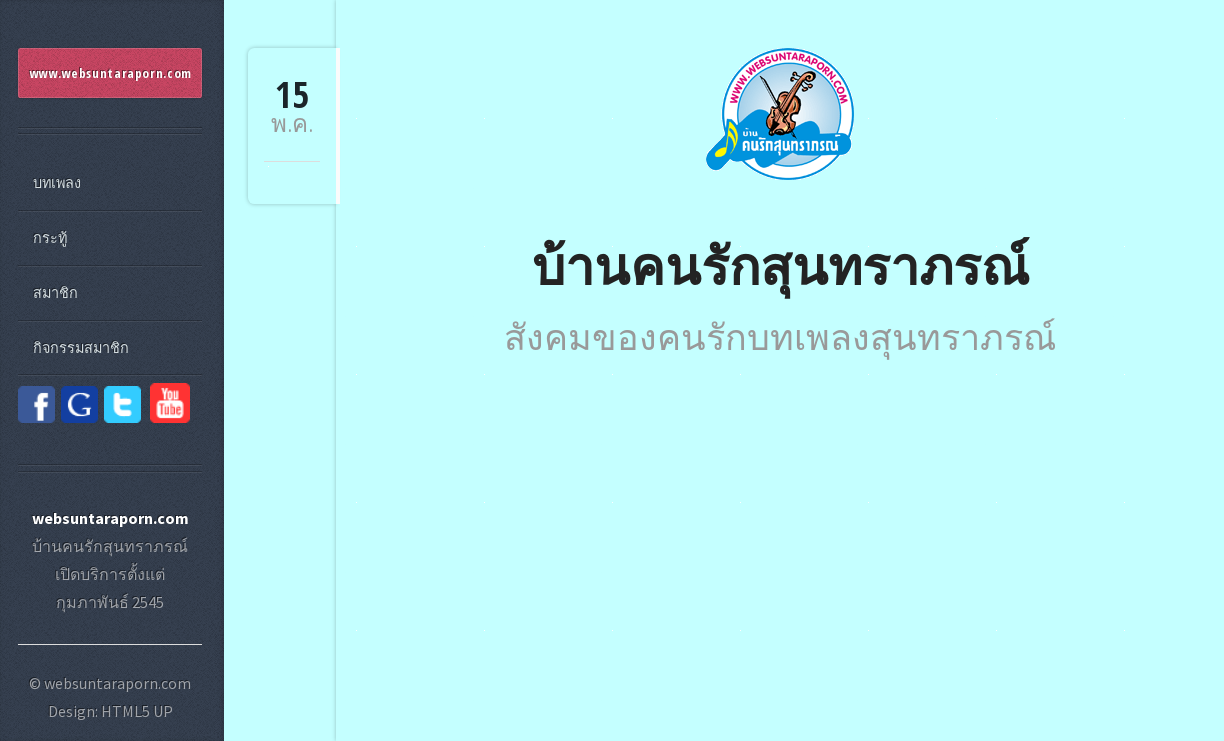  Describe the element at coordinates (110, 73) in the screenshot. I see `www.websuntaraporn.com` at that location.